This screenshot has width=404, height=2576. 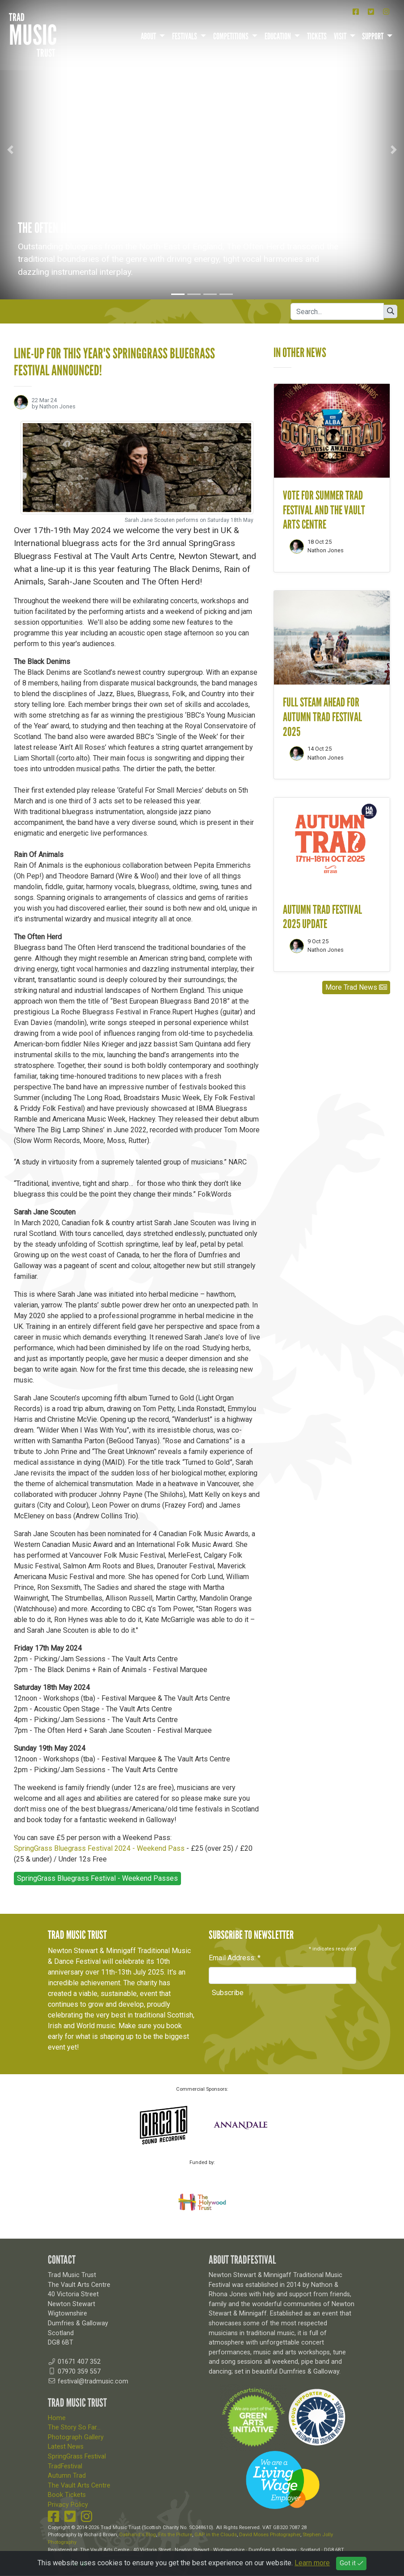 I want to click on Email Address:, so click(x=235, y=1958).